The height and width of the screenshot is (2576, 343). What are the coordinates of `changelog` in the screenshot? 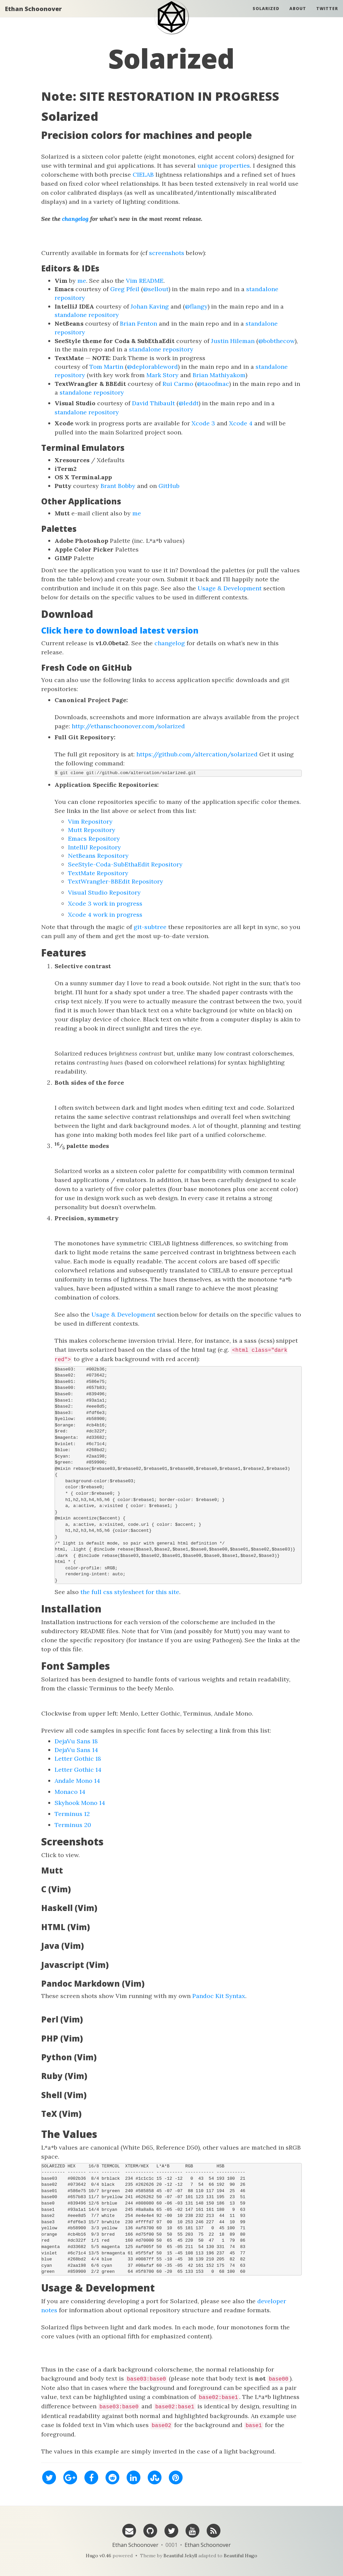 It's located at (75, 219).